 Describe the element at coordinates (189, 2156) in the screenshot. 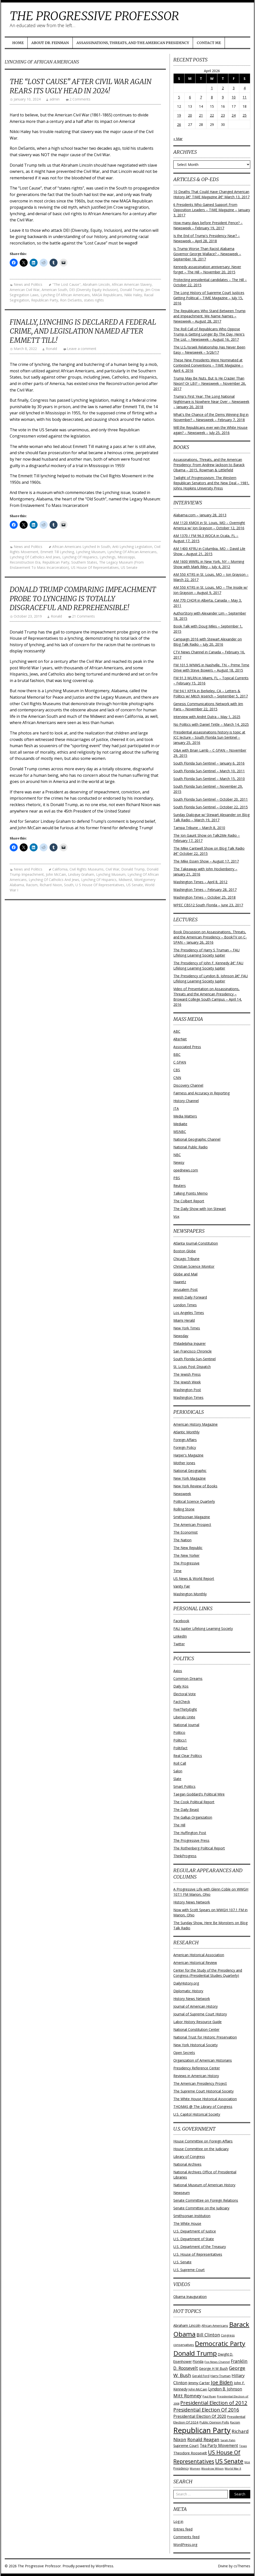

I see `Library of Congress` at that location.